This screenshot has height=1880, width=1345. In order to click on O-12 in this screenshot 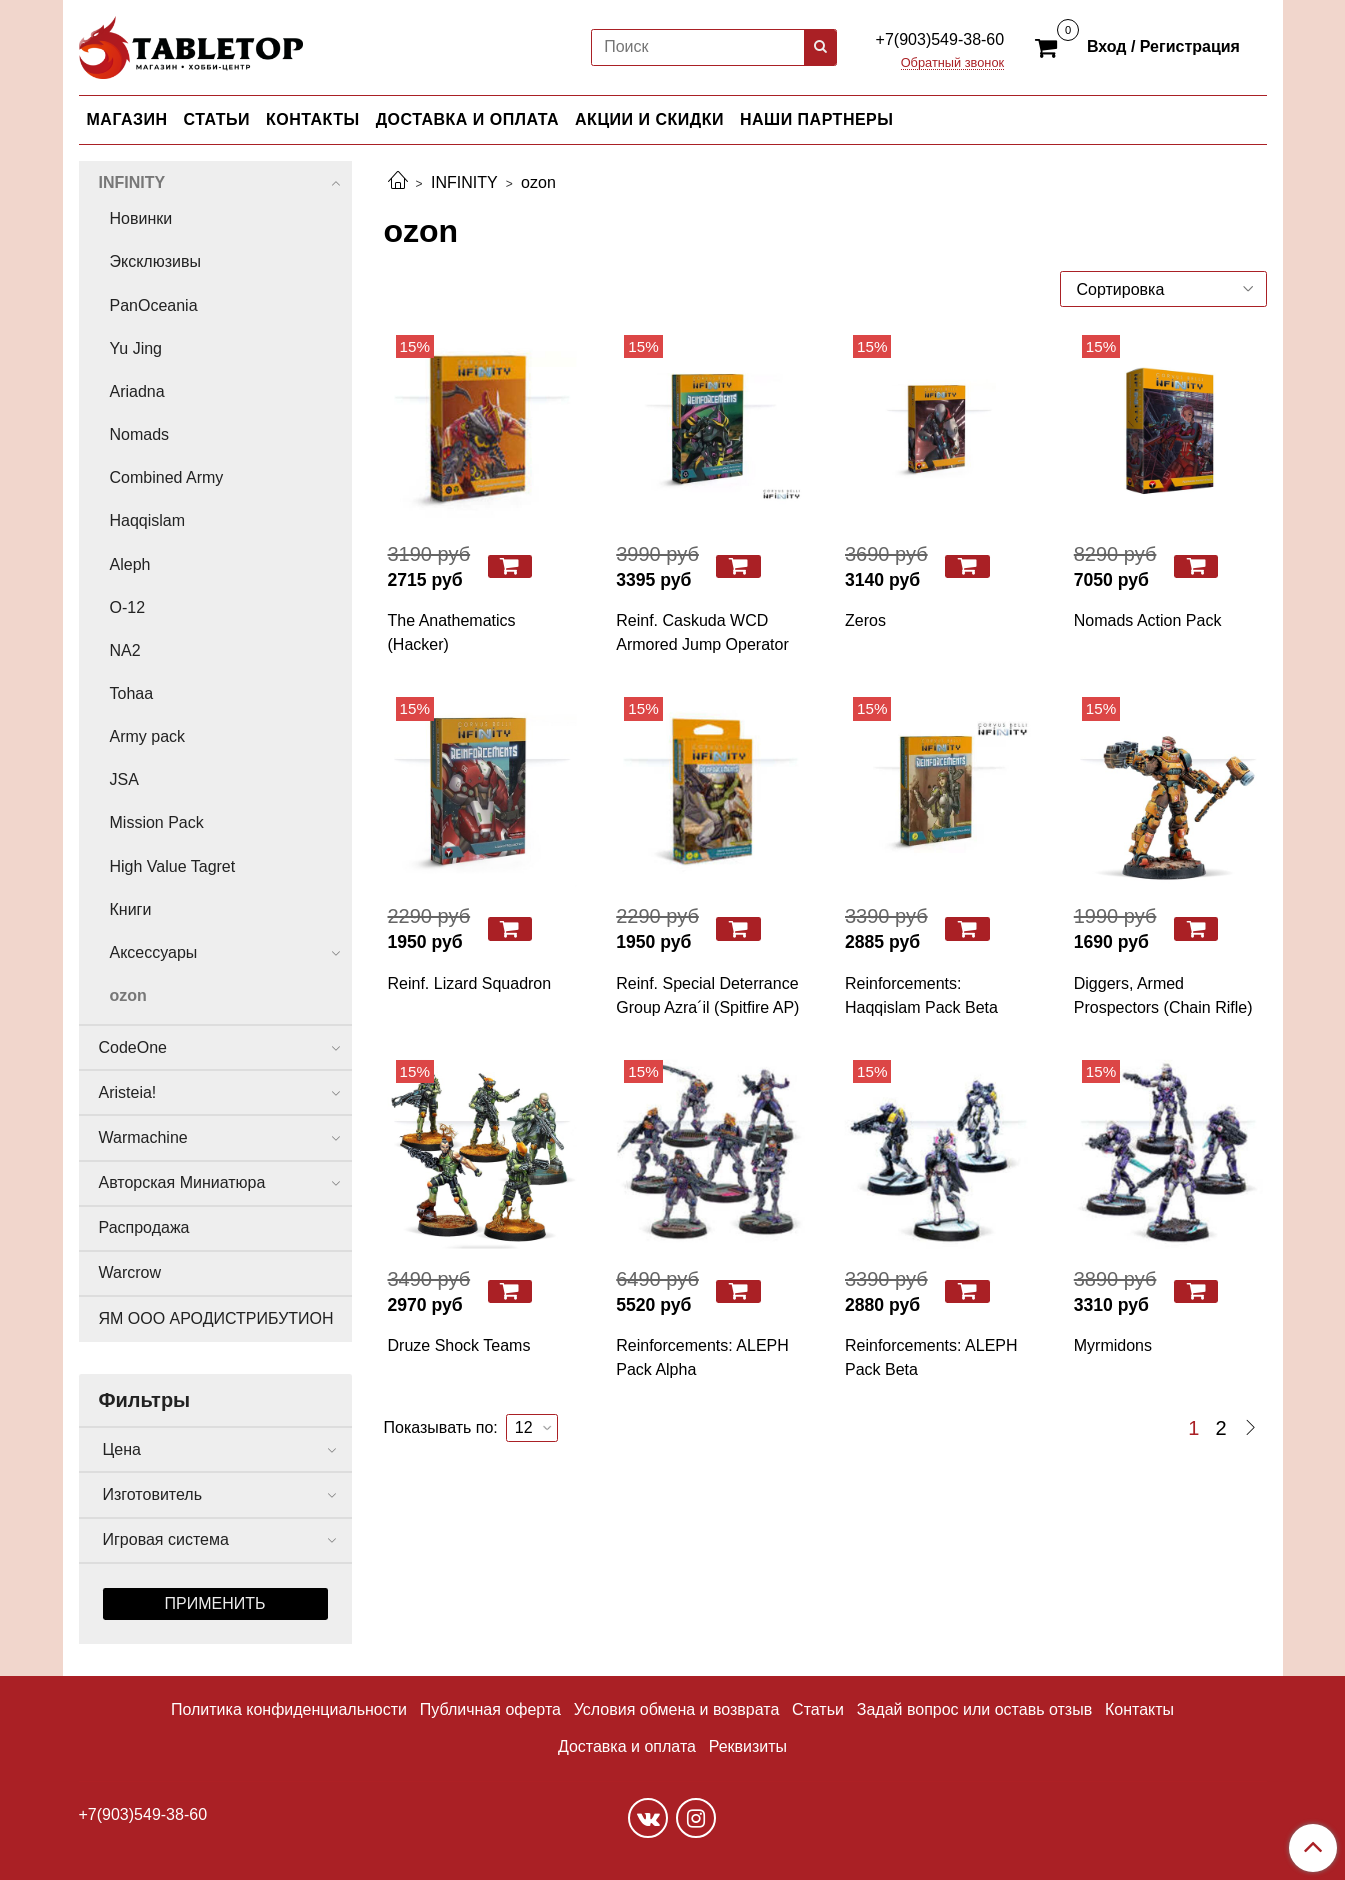, I will do `click(128, 607)`.